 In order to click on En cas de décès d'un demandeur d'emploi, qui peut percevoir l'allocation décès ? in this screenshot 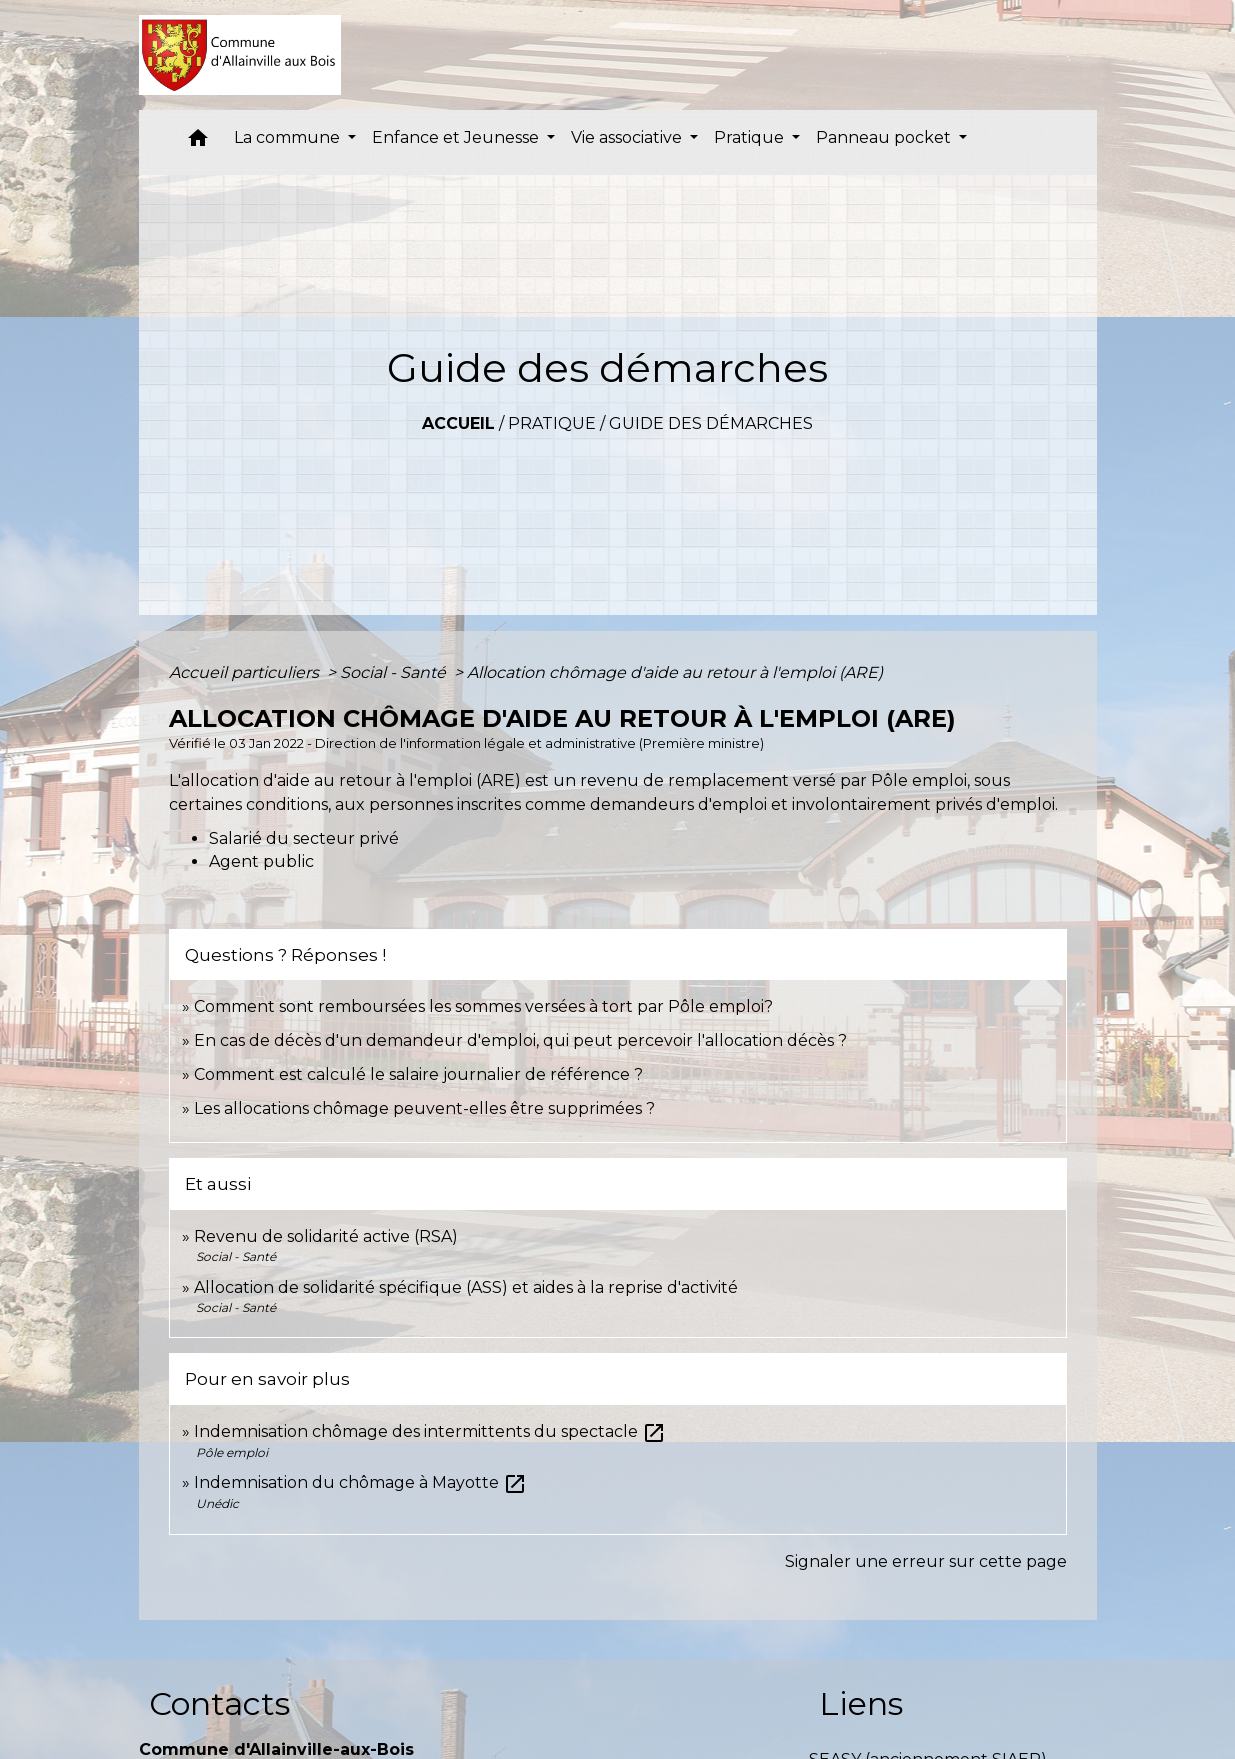, I will do `click(520, 1040)`.